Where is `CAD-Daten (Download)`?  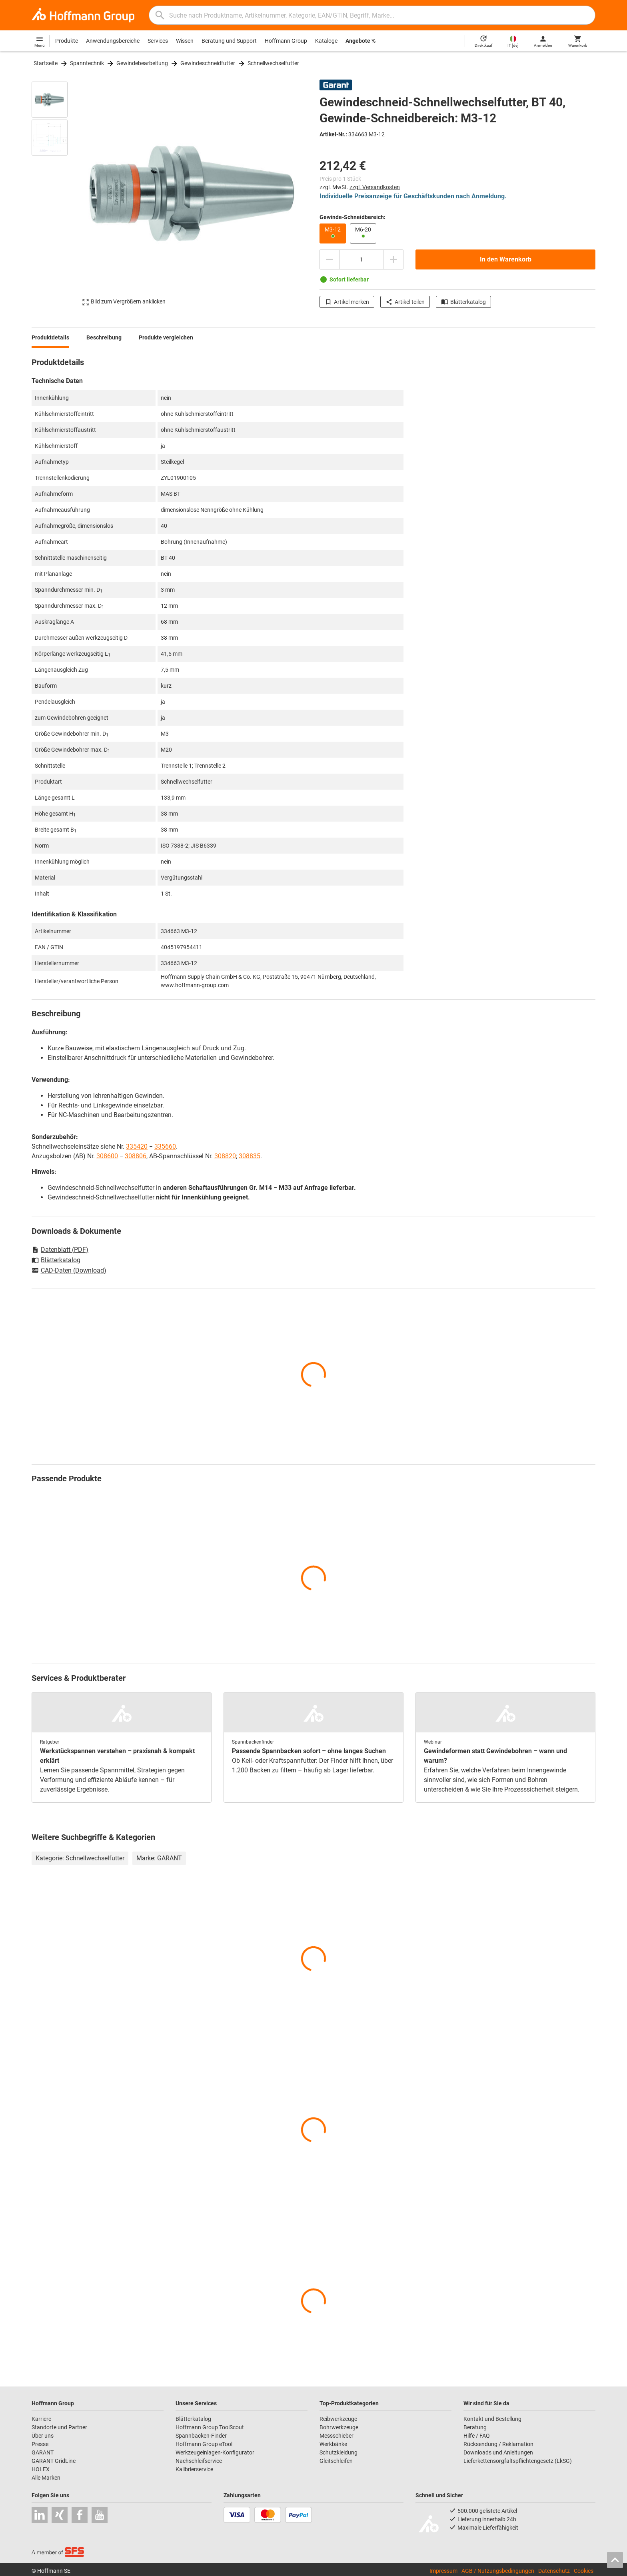
CAD-Daten (Download) is located at coordinates (69, 1271).